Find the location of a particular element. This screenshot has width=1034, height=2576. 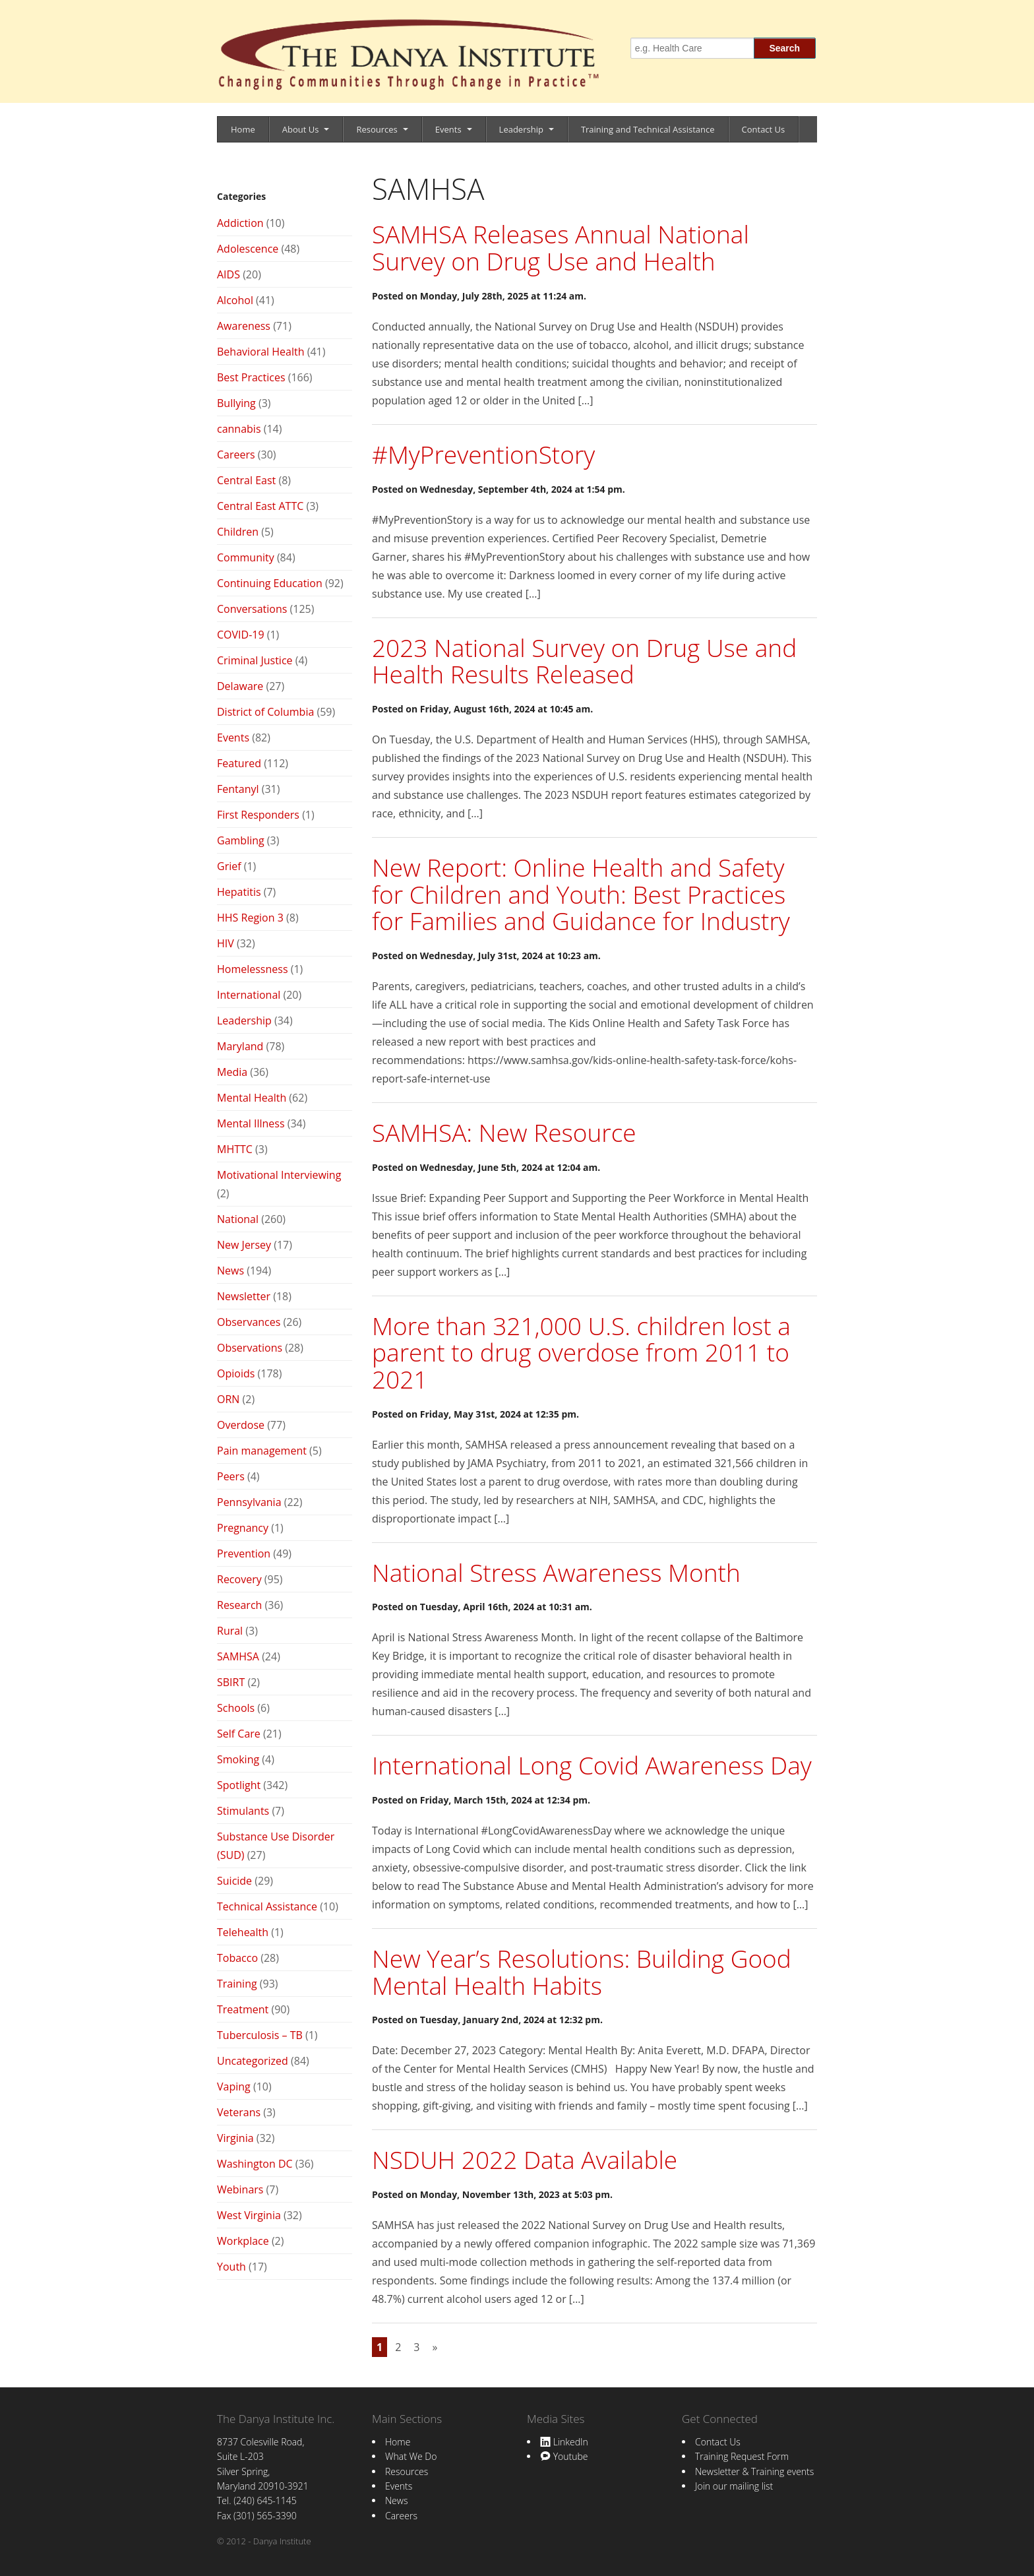

Training is located at coordinates (237, 1983).